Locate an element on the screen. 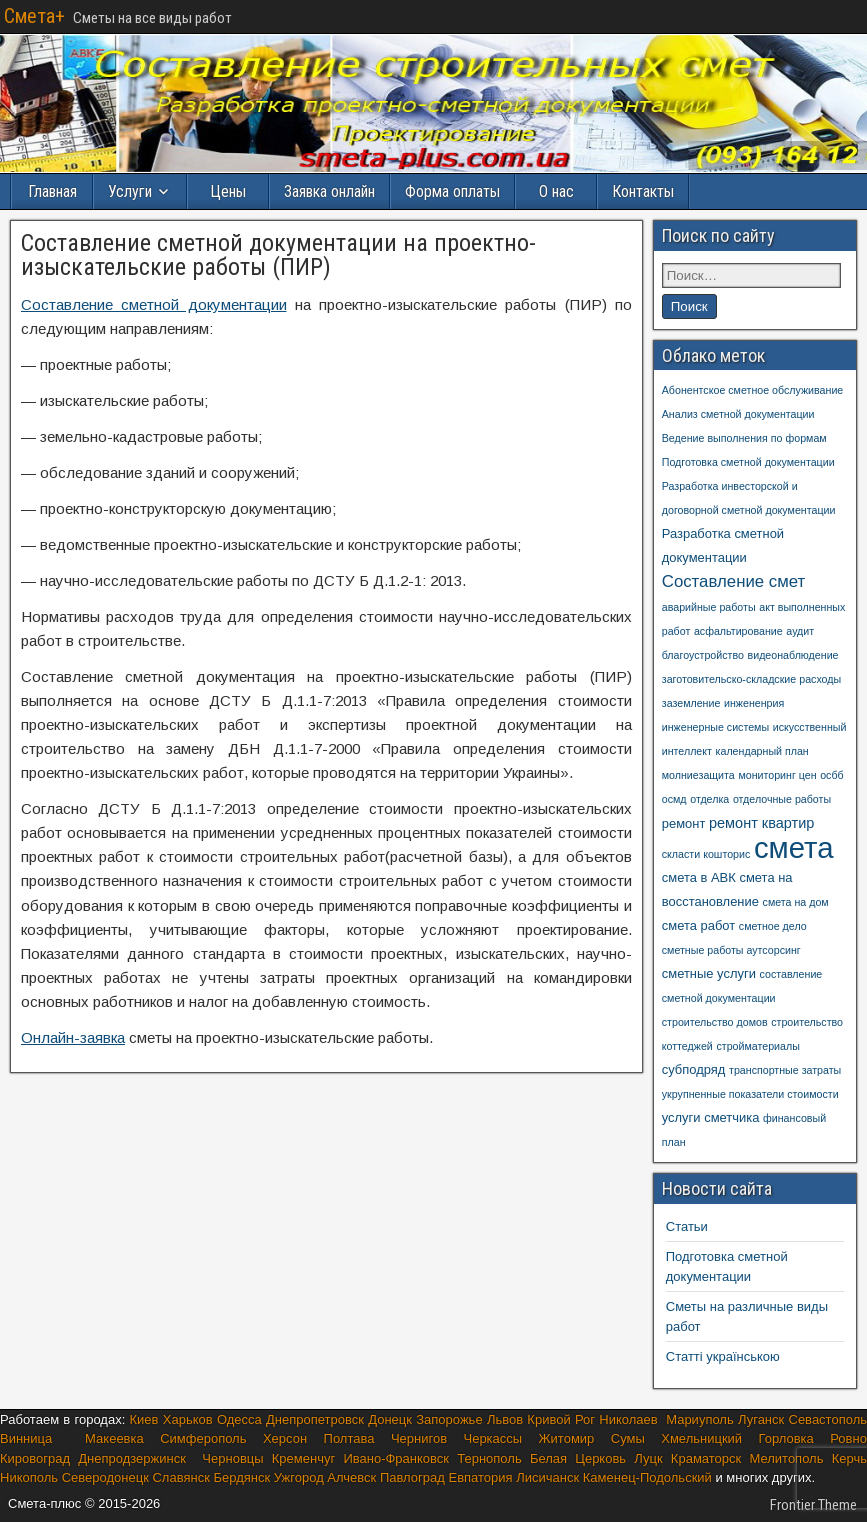  Хмельницкий is located at coordinates (701, 1438).